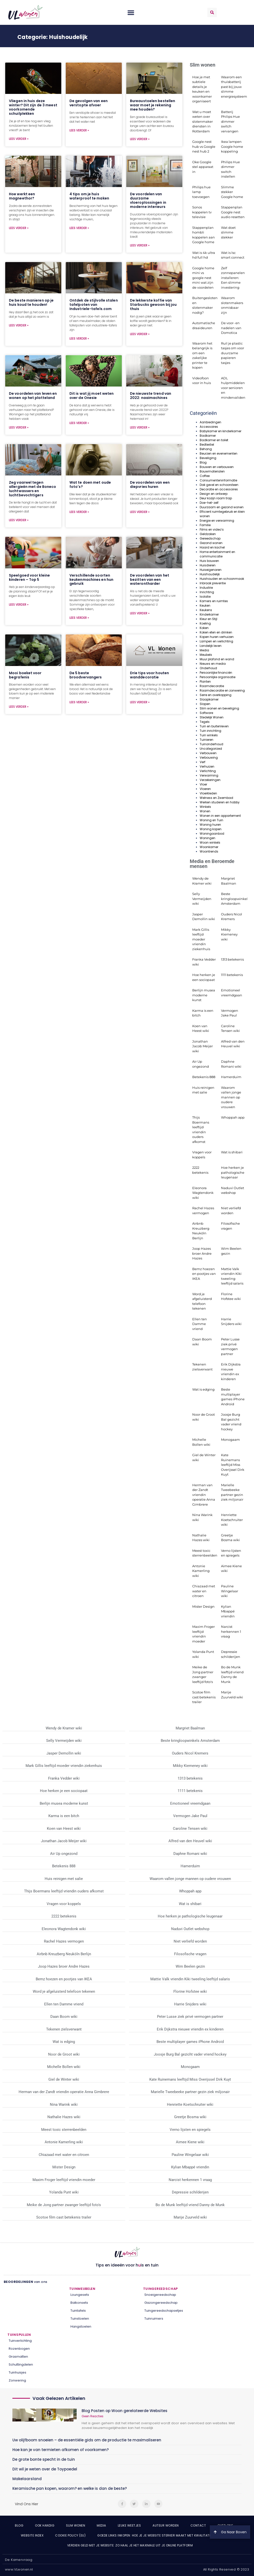  I want to click on Huishoudelijk, so click(210, 574).